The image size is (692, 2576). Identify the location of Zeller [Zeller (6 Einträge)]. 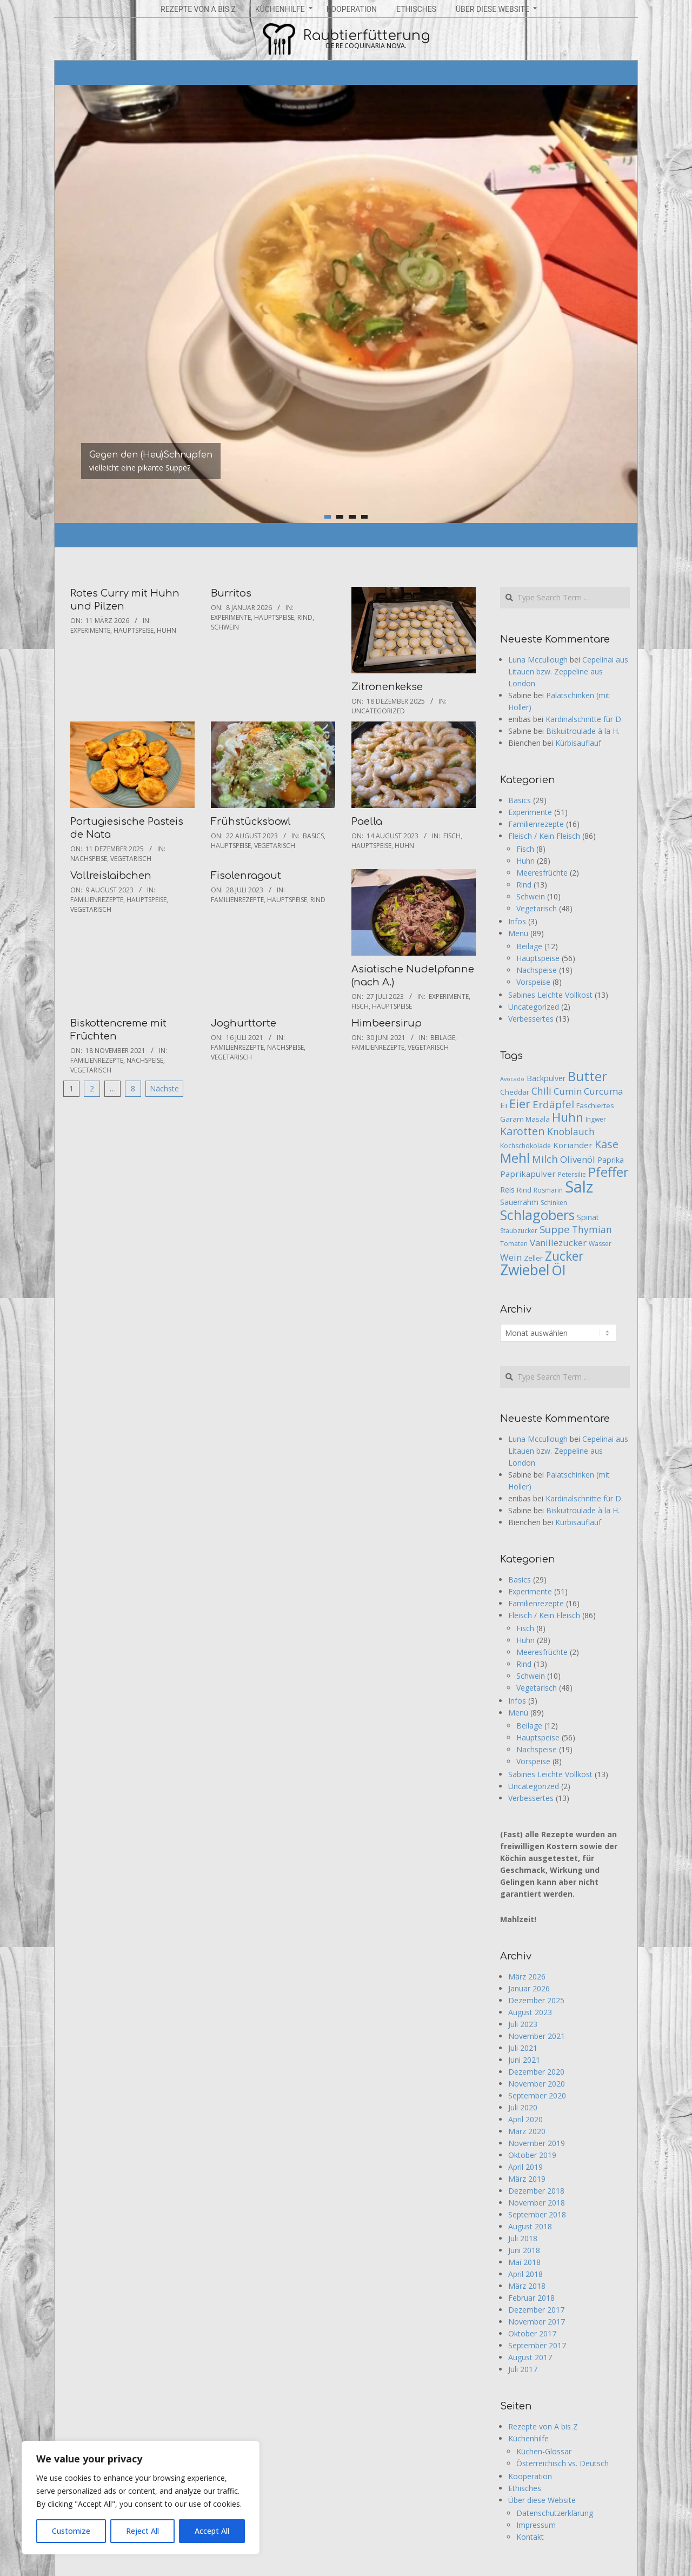
(533, 1258).